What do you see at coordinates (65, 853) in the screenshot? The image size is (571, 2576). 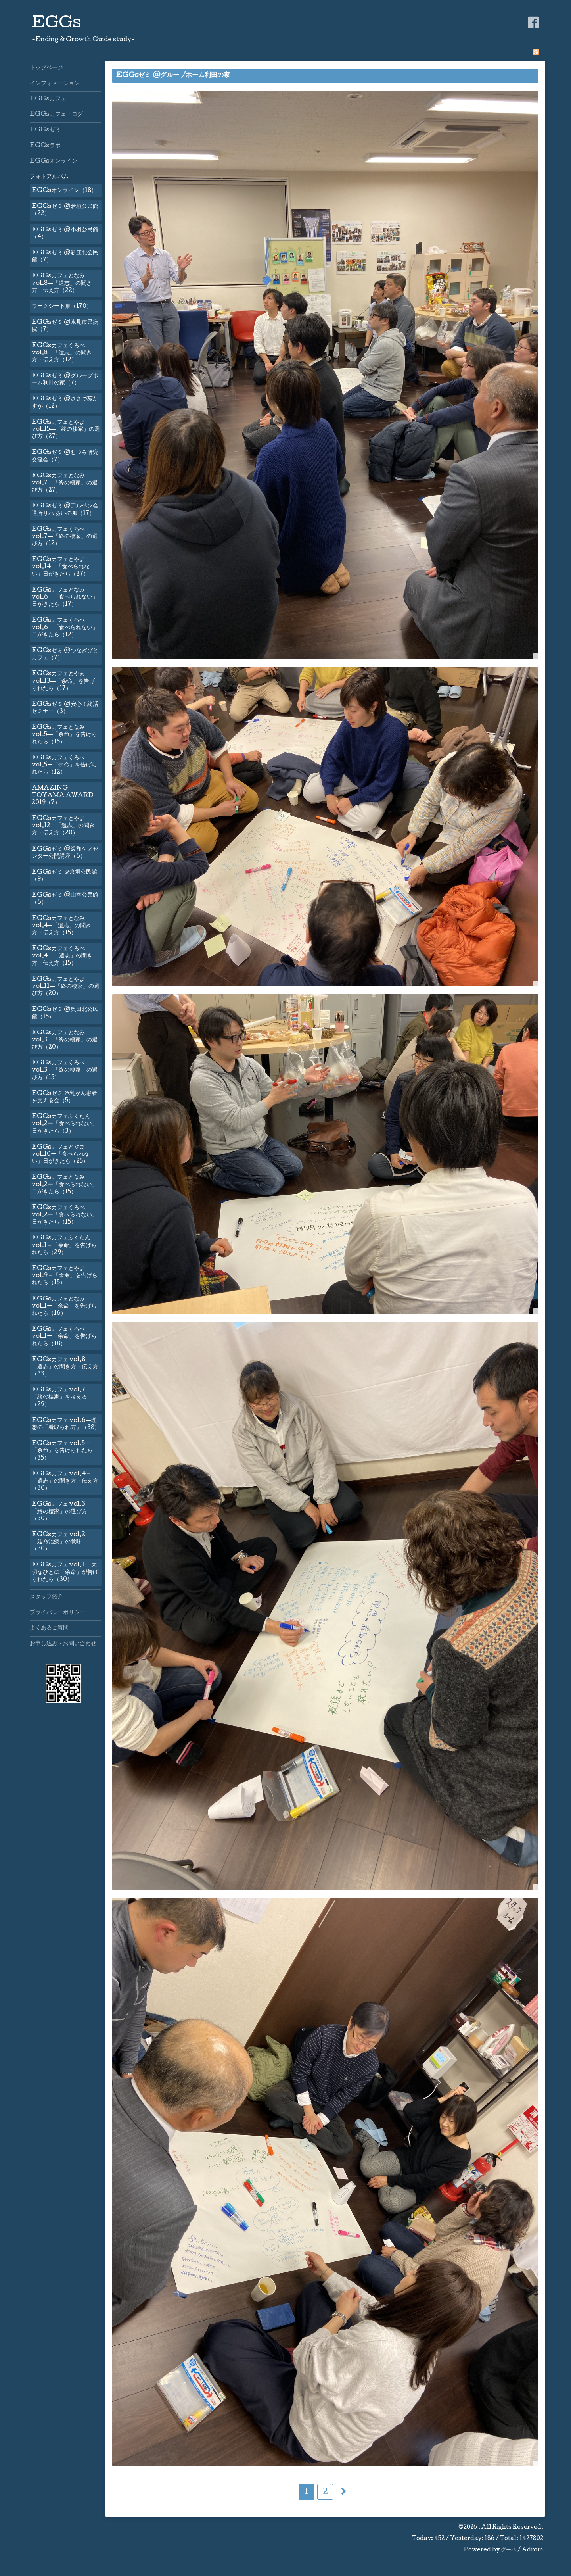 I see `EGGsゼミ @緩和ケアセンター公開講座（6）` at bounding box center [65, 853].